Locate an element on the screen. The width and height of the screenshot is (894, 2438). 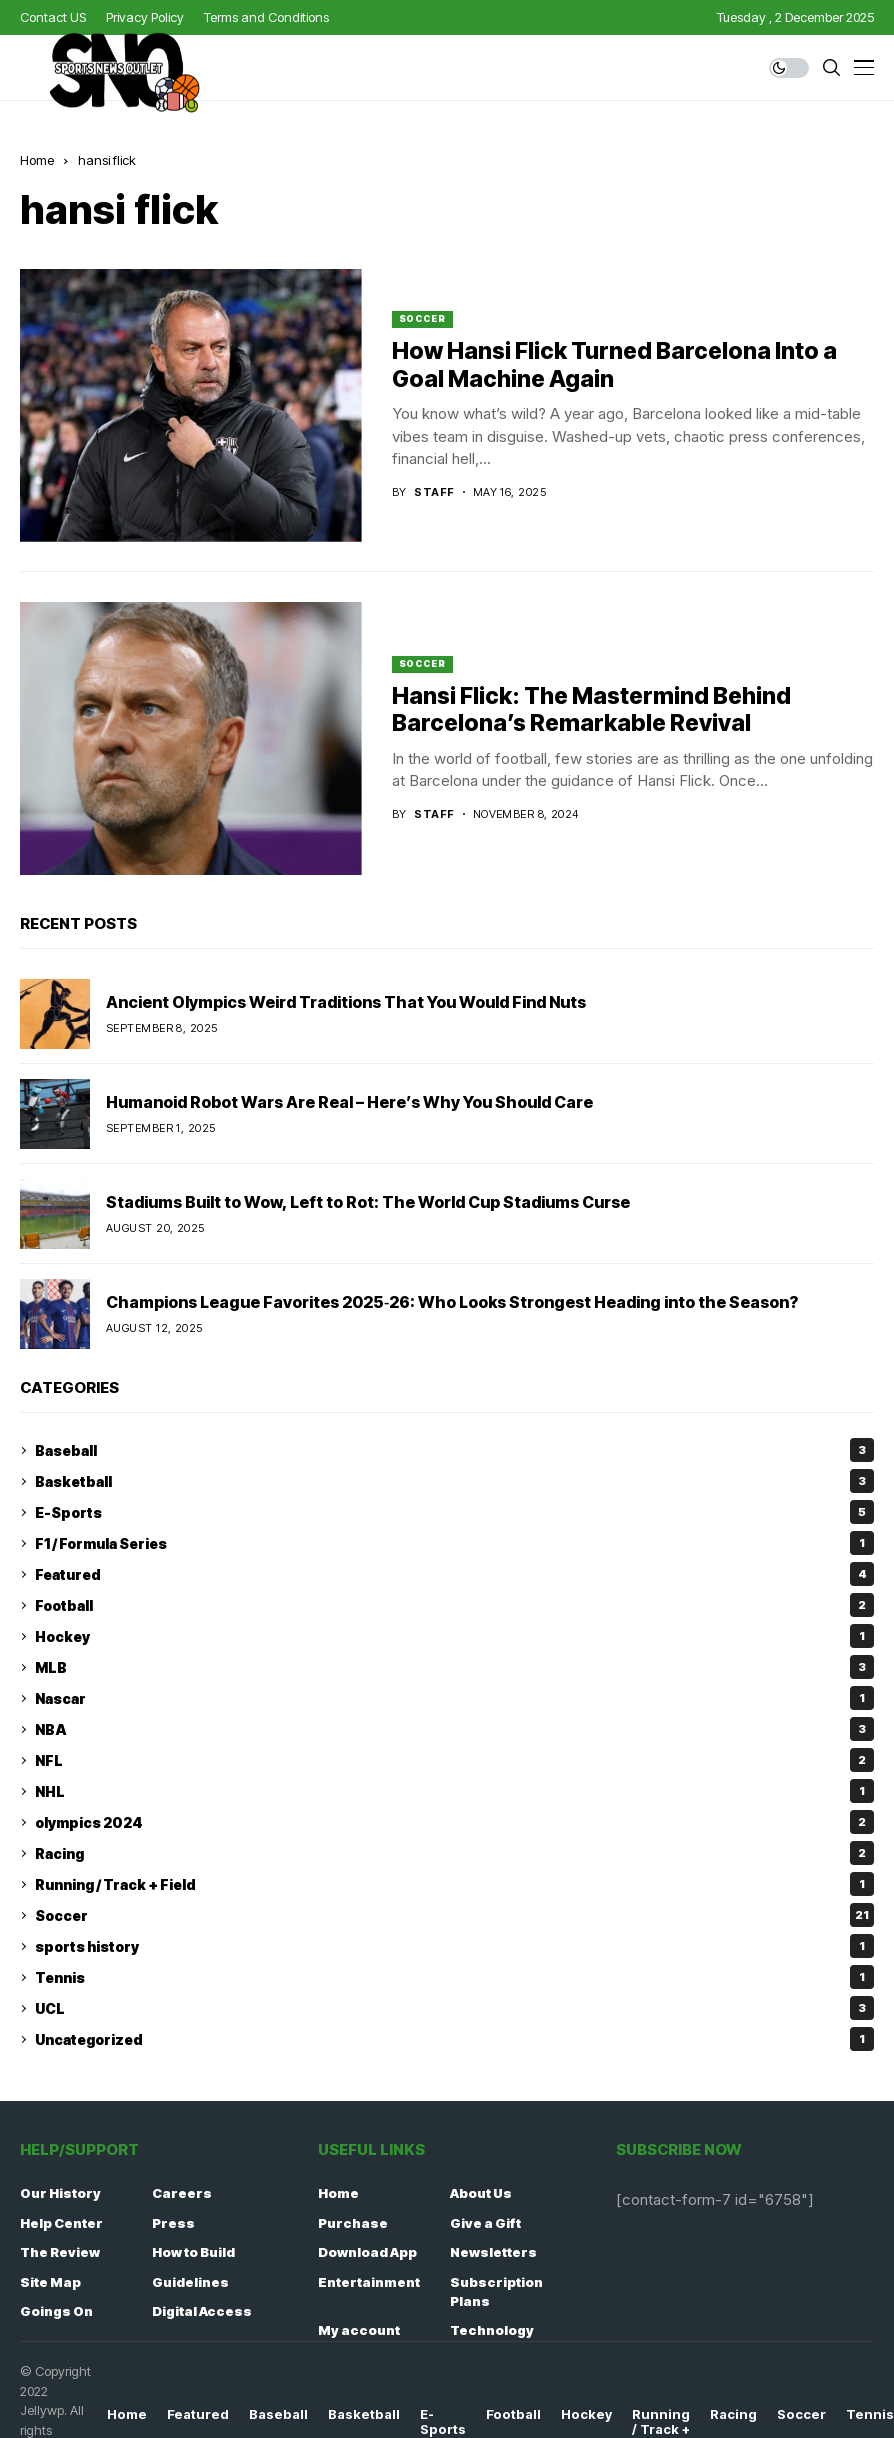
UCL is located at coordinates (454, 2008).